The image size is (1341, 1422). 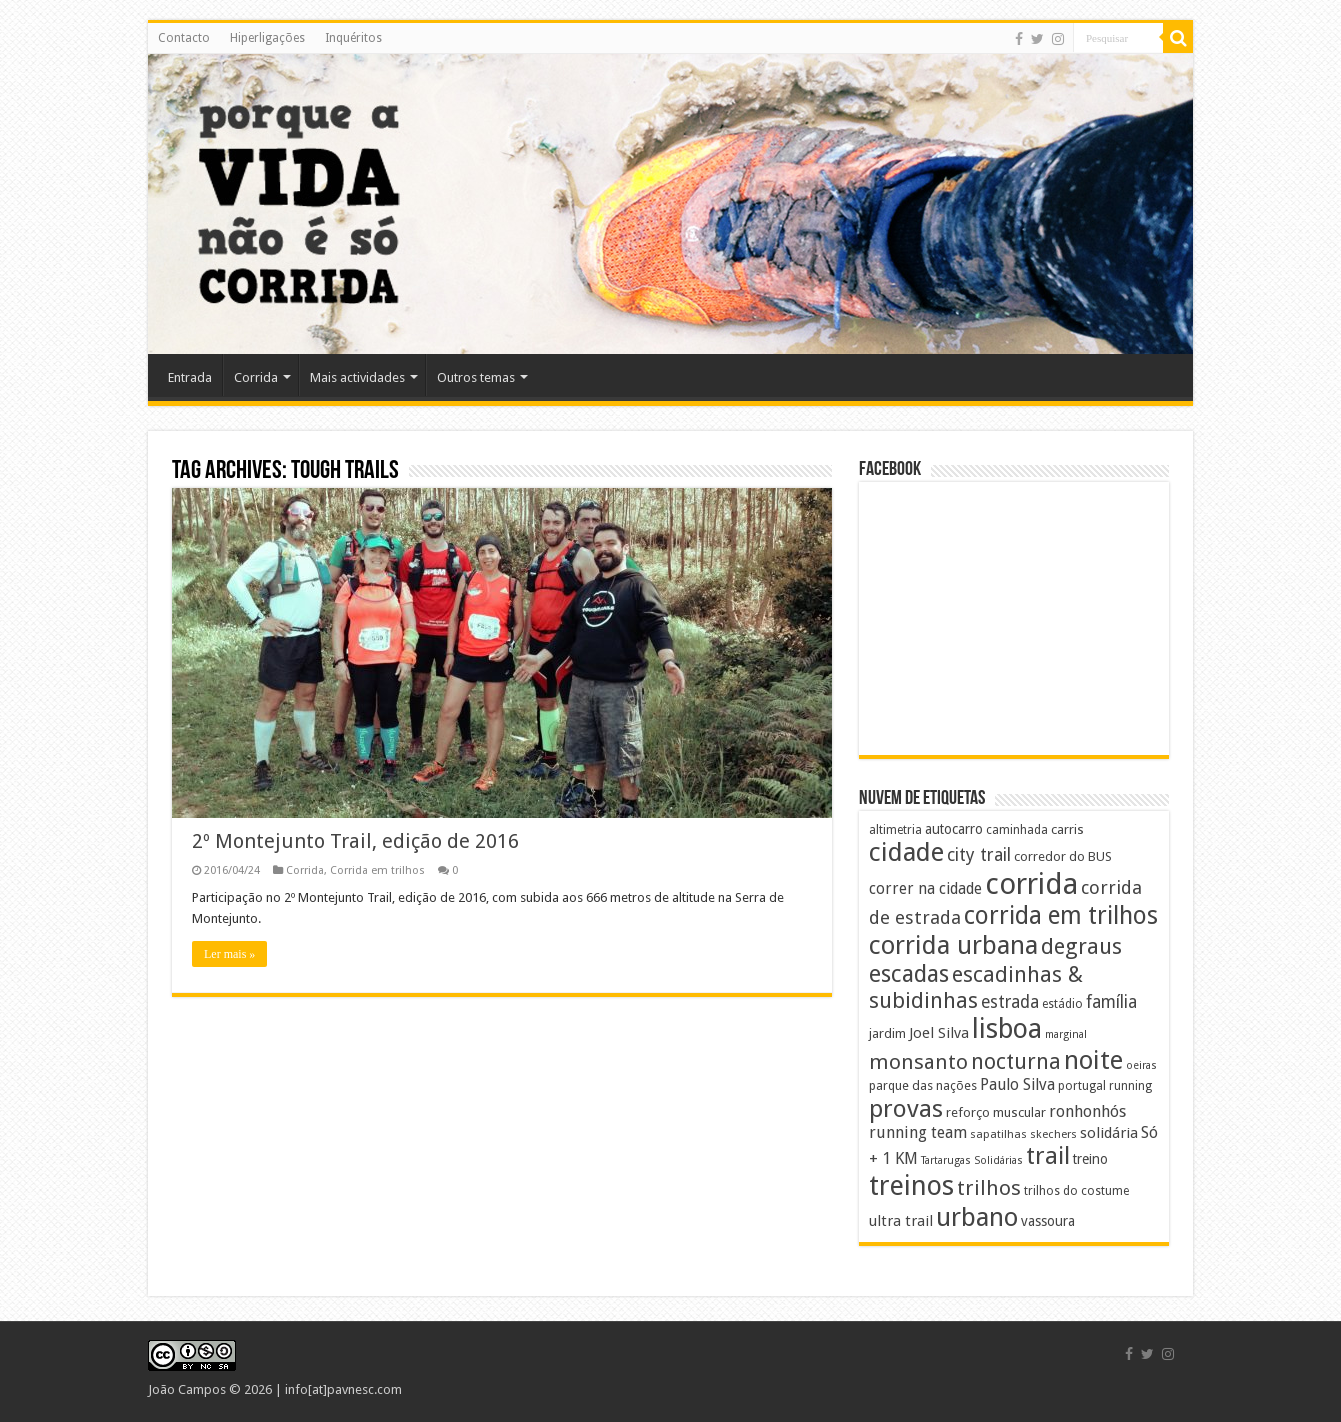 What do you see at coordinates (887, 1033) in the screenshot?
I see `jardim [jardim (10 itens)]` at bounding box center [887, 1033].